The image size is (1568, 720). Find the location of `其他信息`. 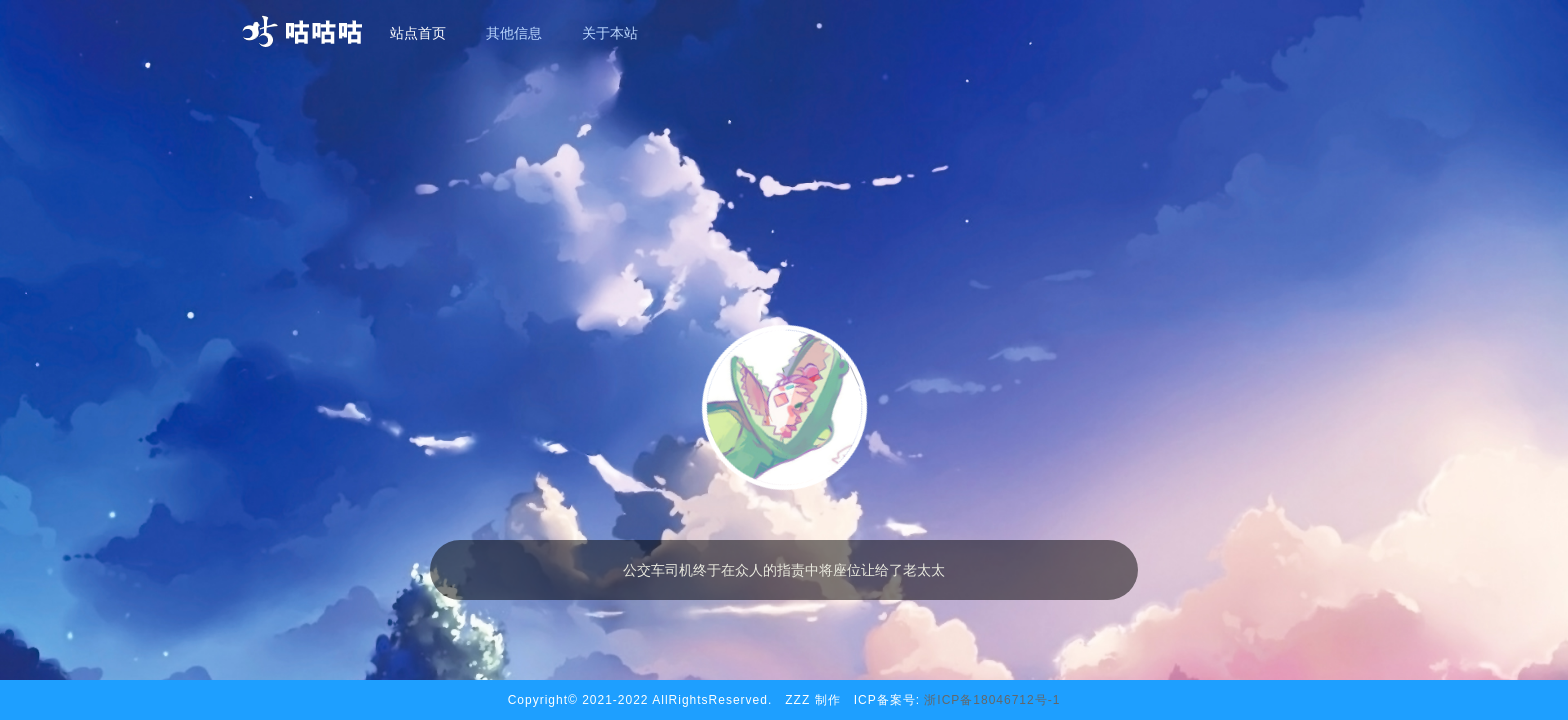

其他信息 is located at coordinates (514, 33).